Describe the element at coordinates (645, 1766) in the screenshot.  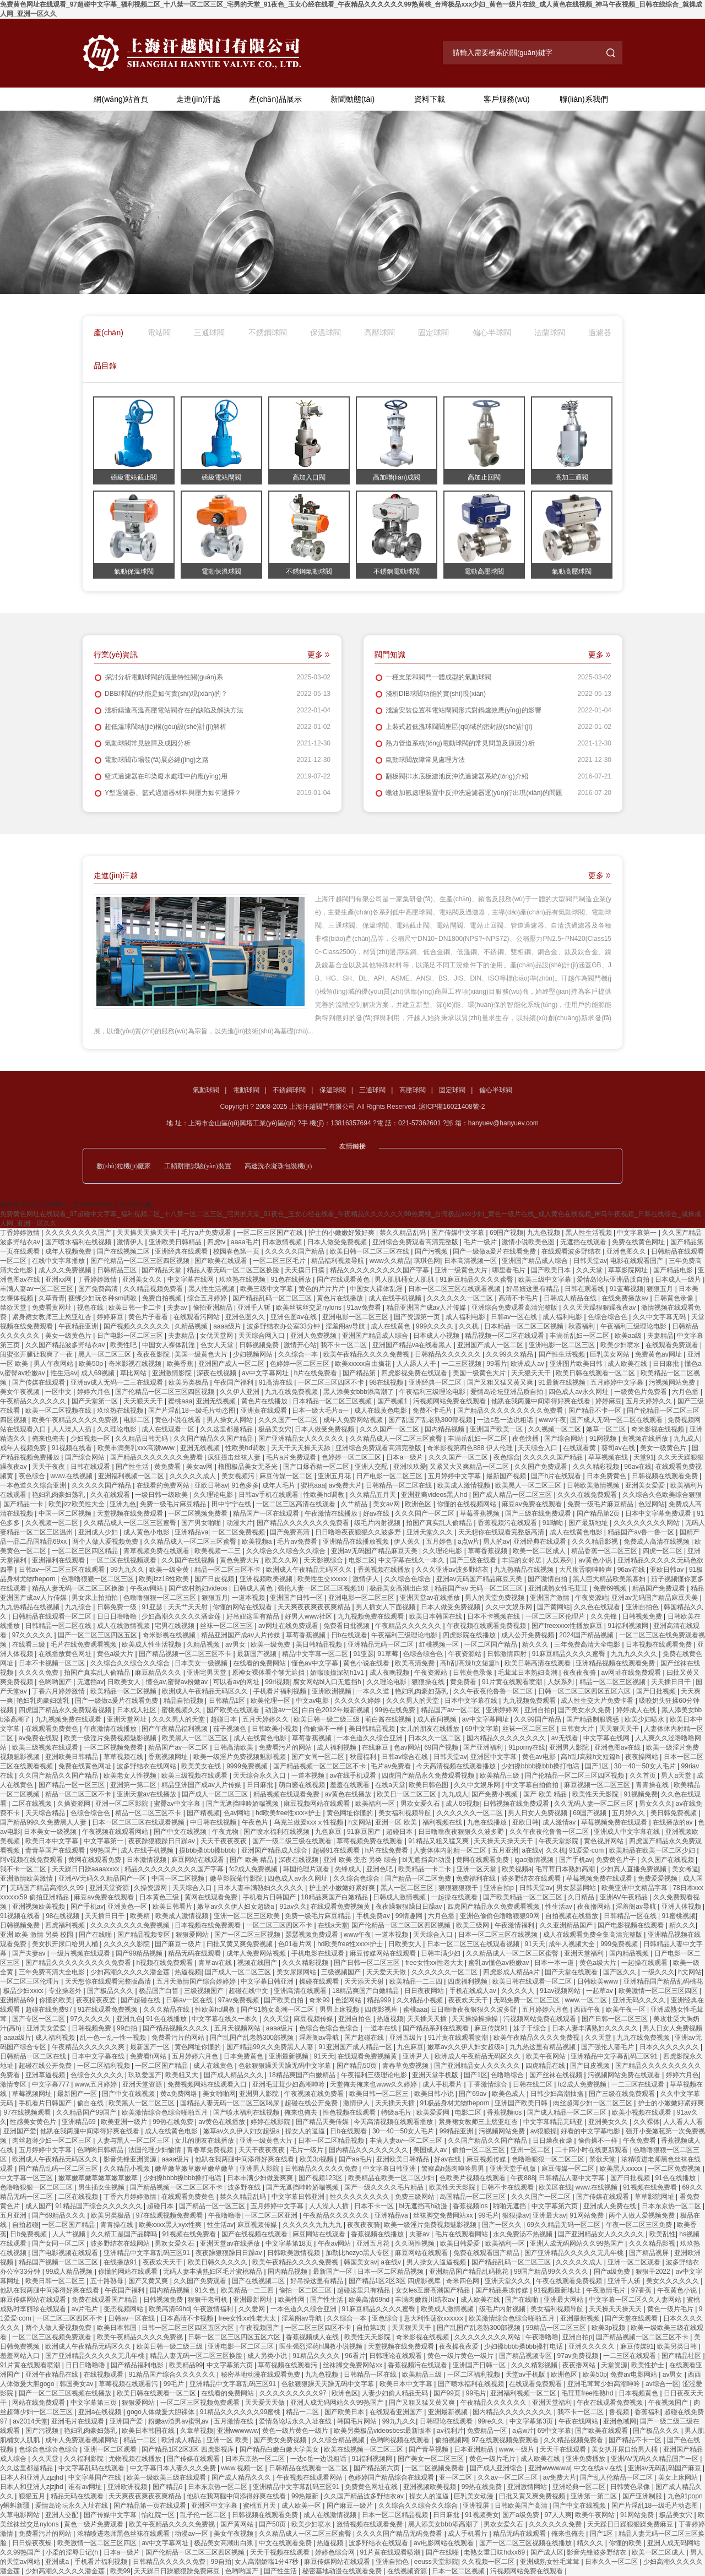
I see `30一40一50女人毛片` at that location.